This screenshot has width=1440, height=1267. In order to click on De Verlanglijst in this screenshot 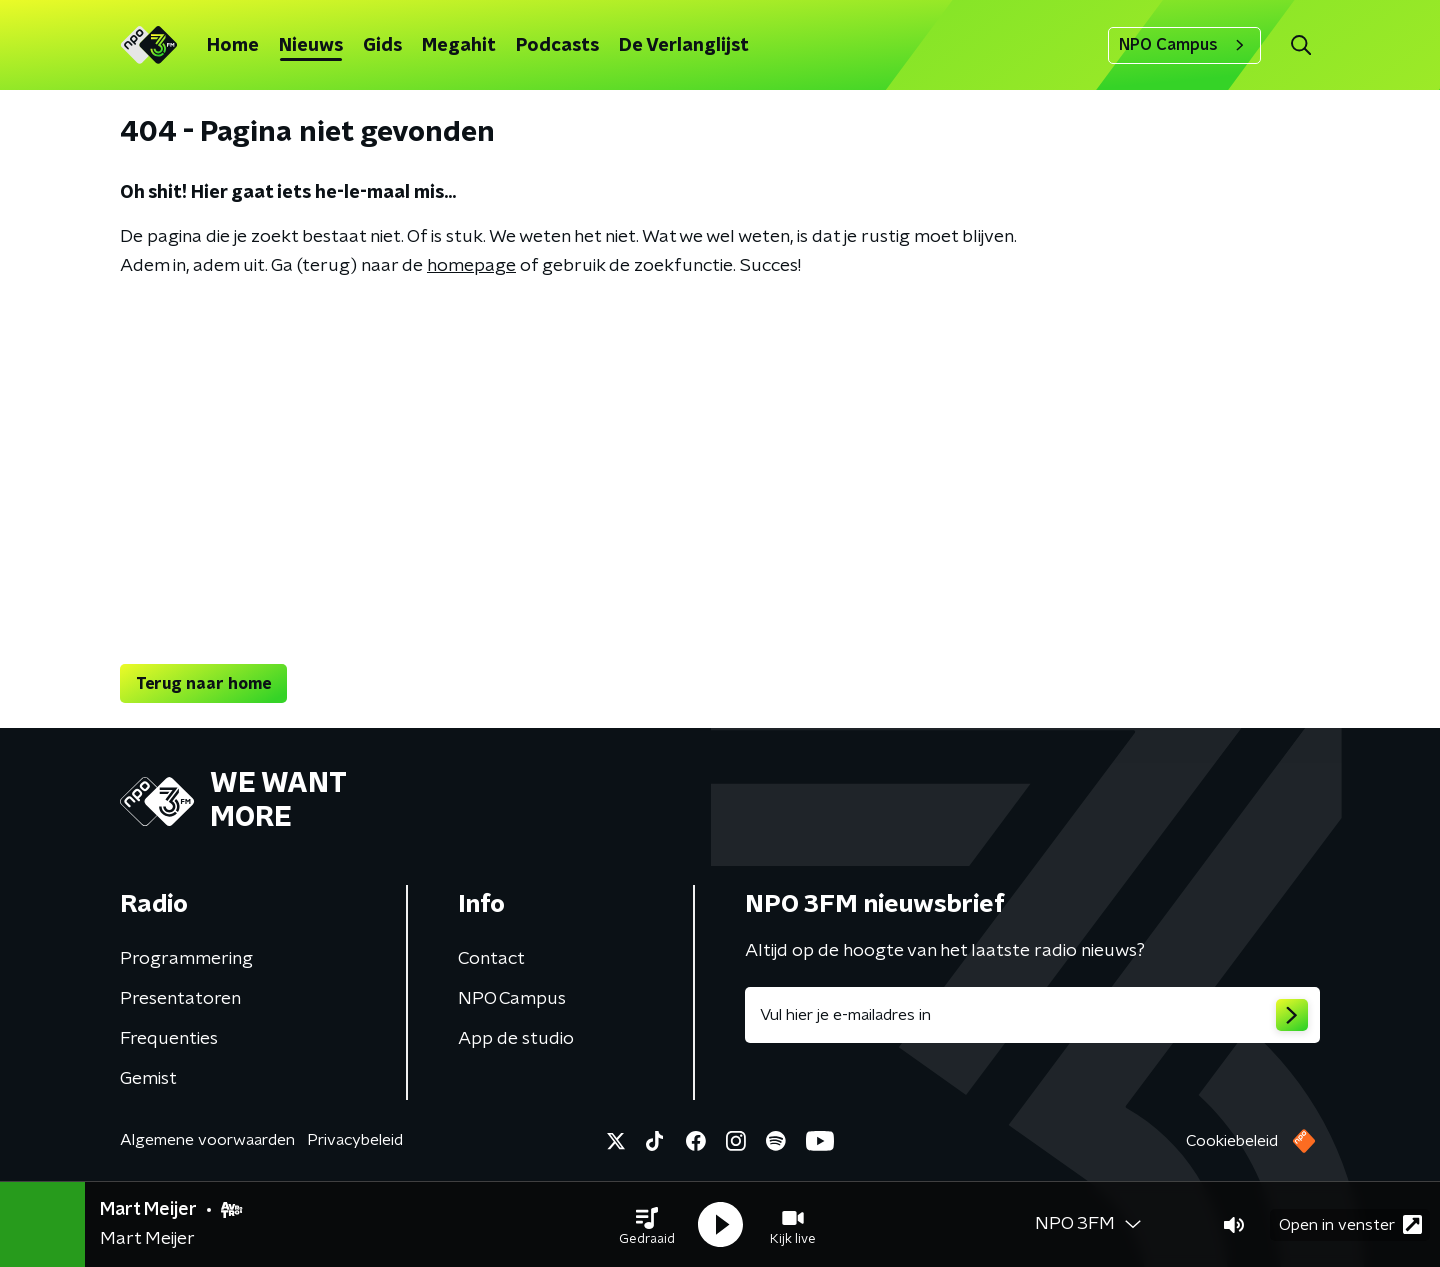, I will do `click(684, 46)`.